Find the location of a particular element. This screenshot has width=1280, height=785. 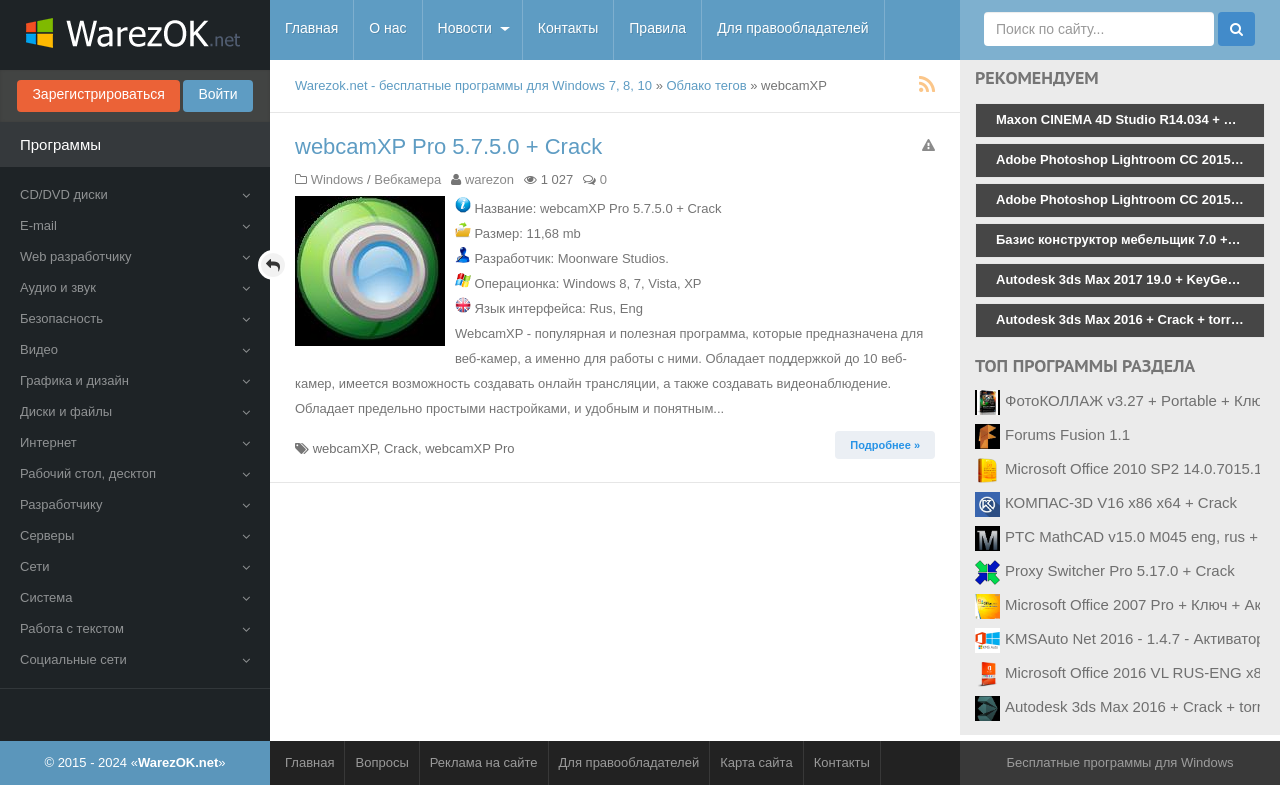

Интернет is located at coordinates (135, 442).